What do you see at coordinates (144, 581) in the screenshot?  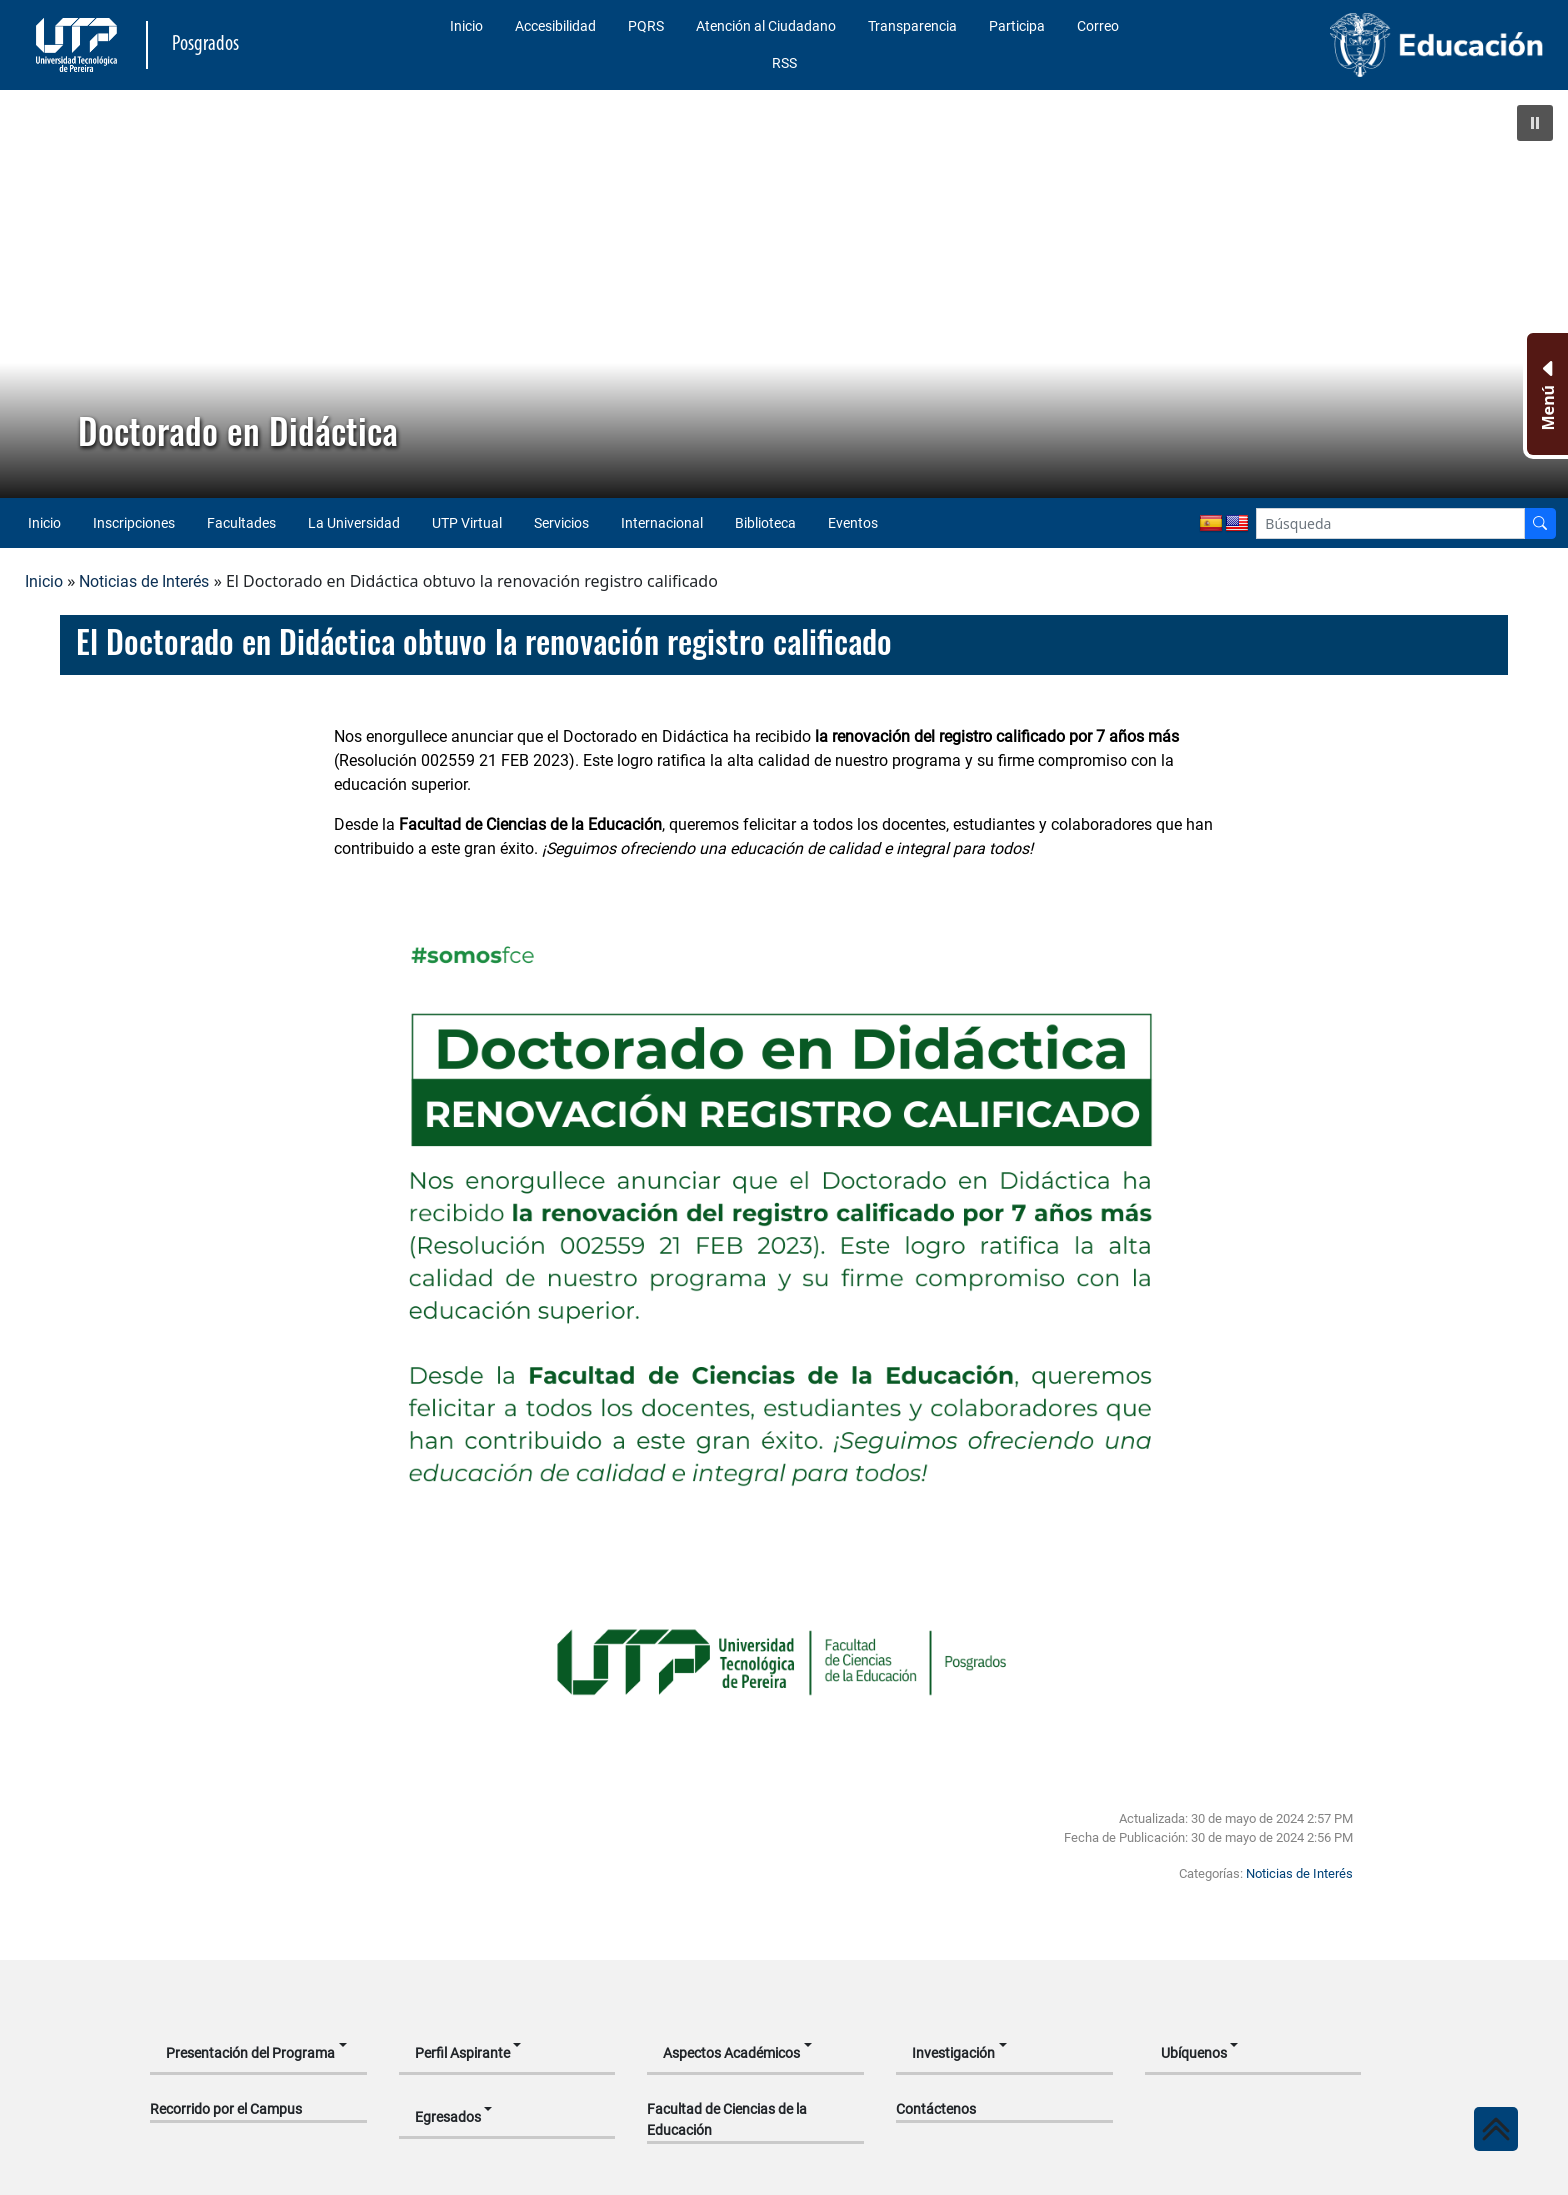 I see `Noticias de Interés` at bounding box center [144, 581].